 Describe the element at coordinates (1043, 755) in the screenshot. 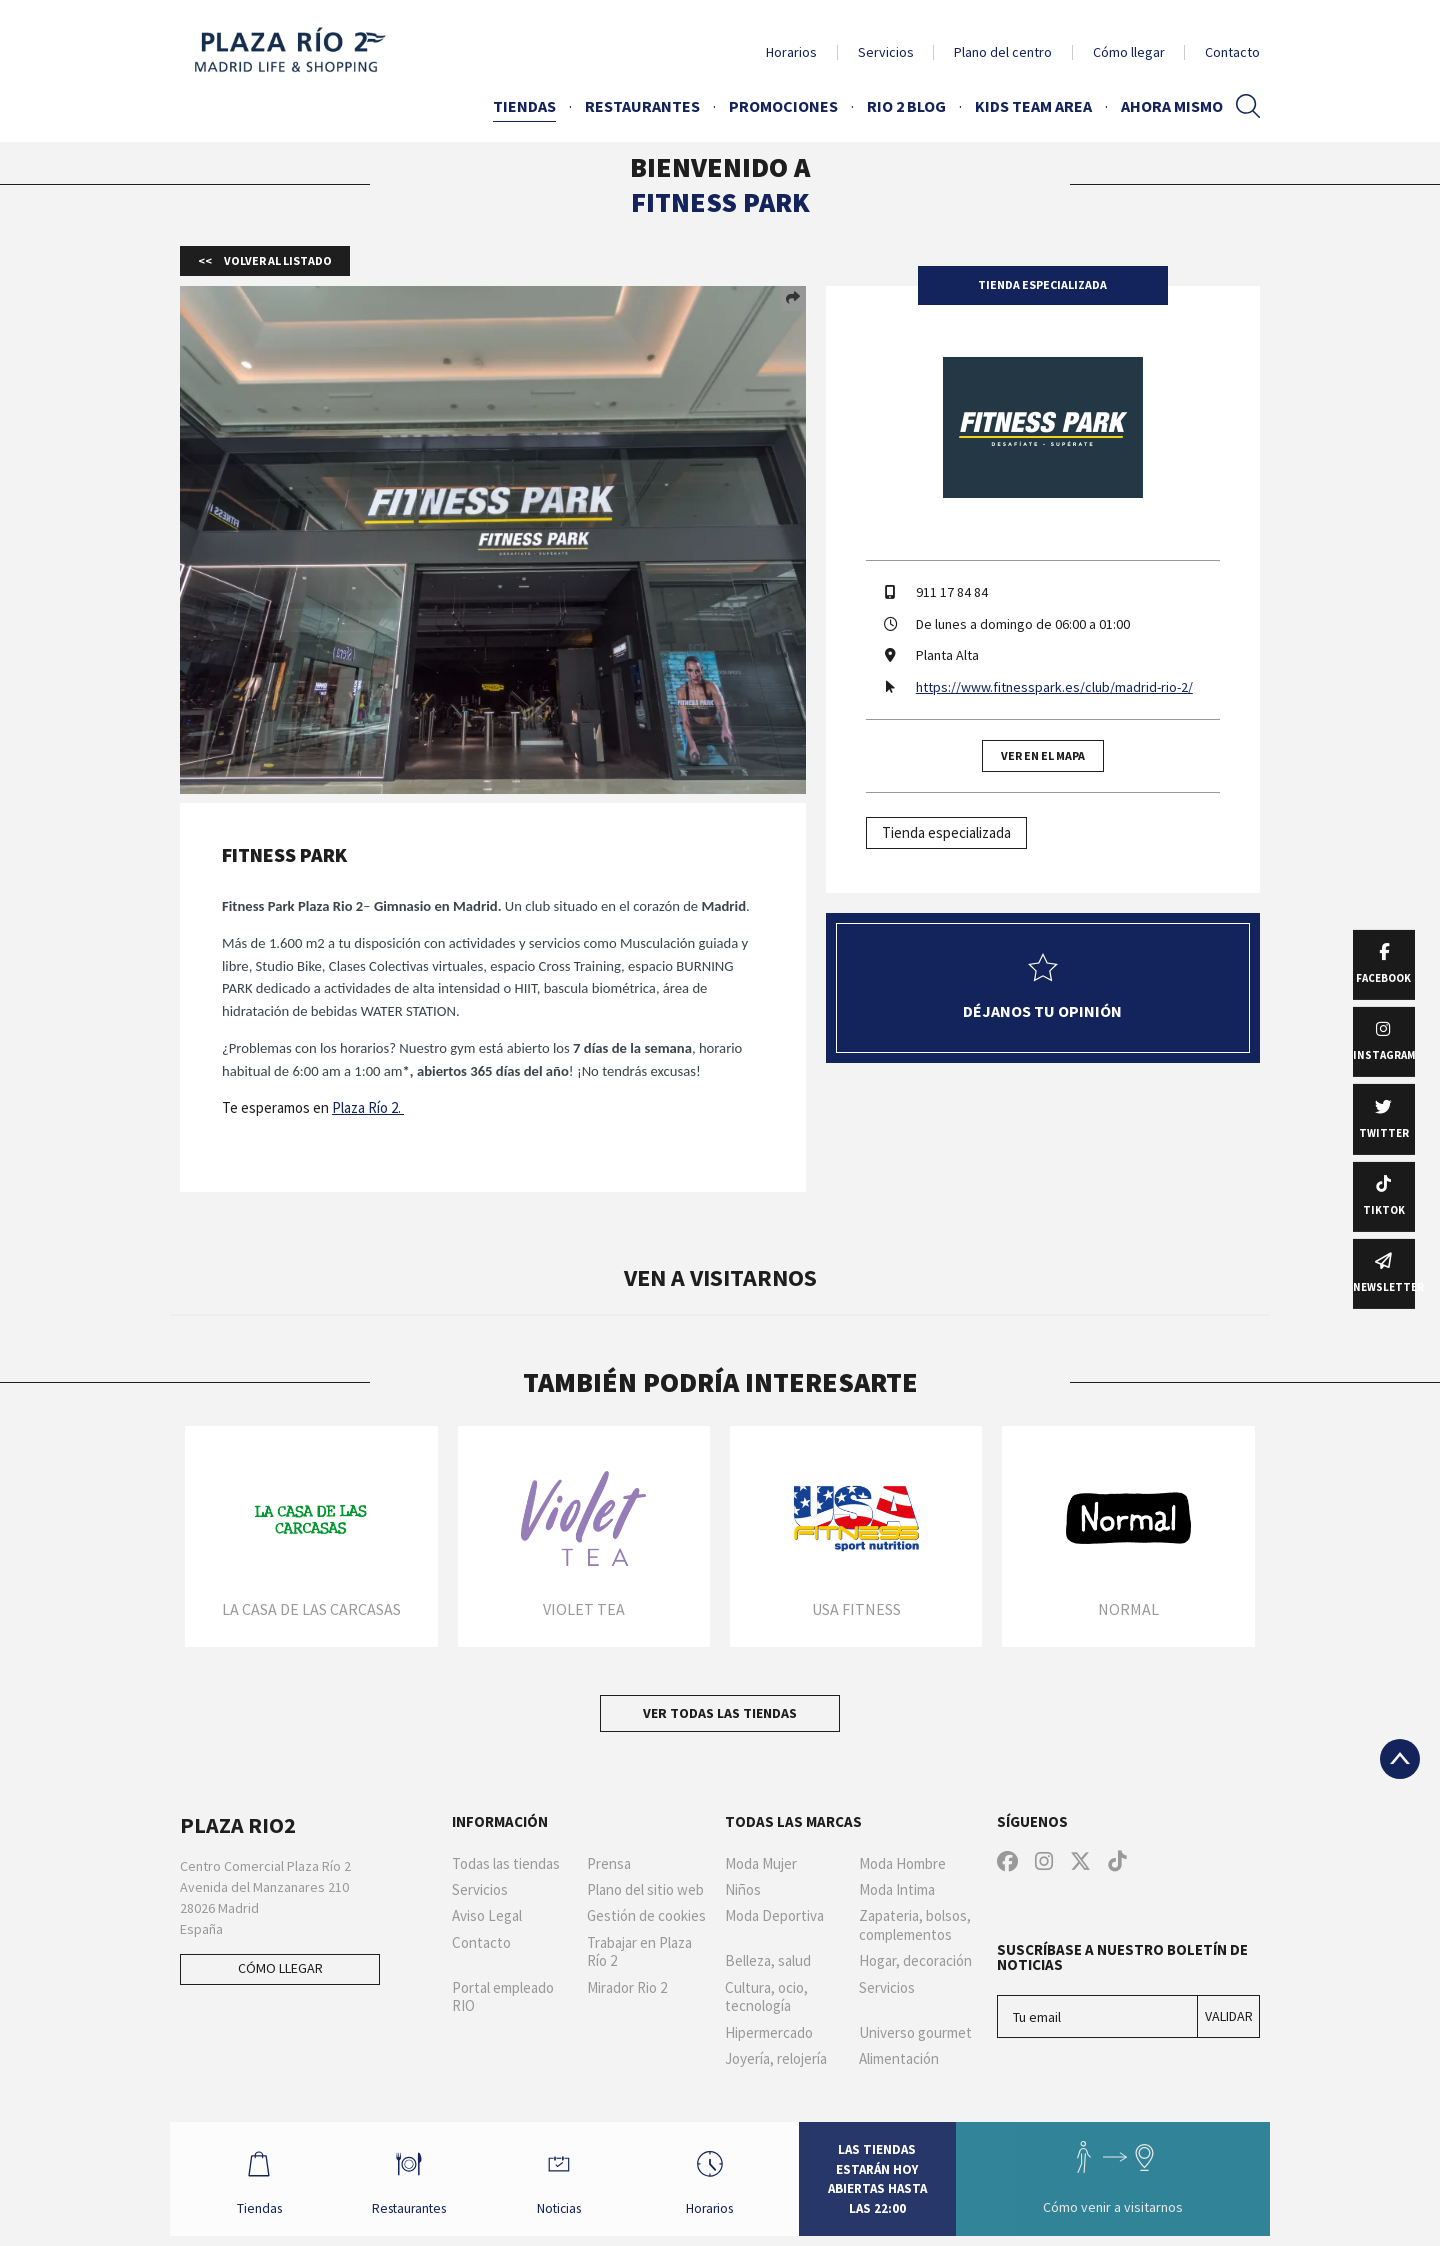

I see `Ver en el mapa` at that location.